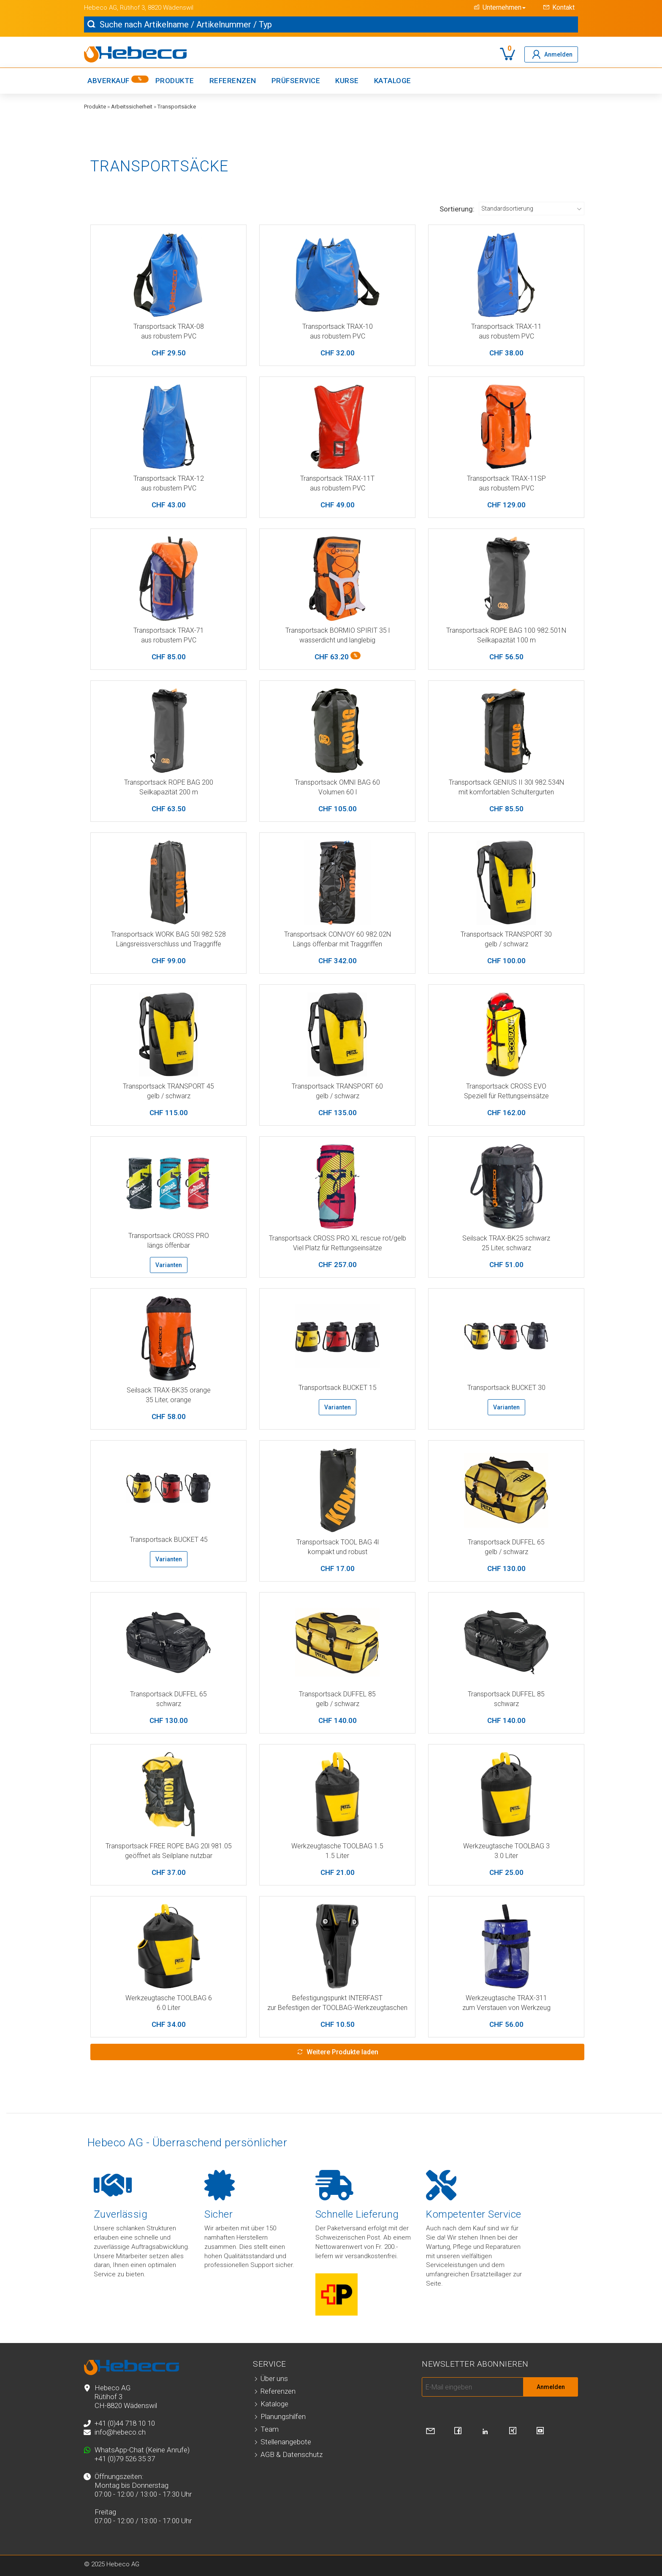 This screenshot has height=2576, width=662. What do you see at coordinates (274, 2378) in the screenshot?
I see `Über uns` at bounding box center [274, 2378].